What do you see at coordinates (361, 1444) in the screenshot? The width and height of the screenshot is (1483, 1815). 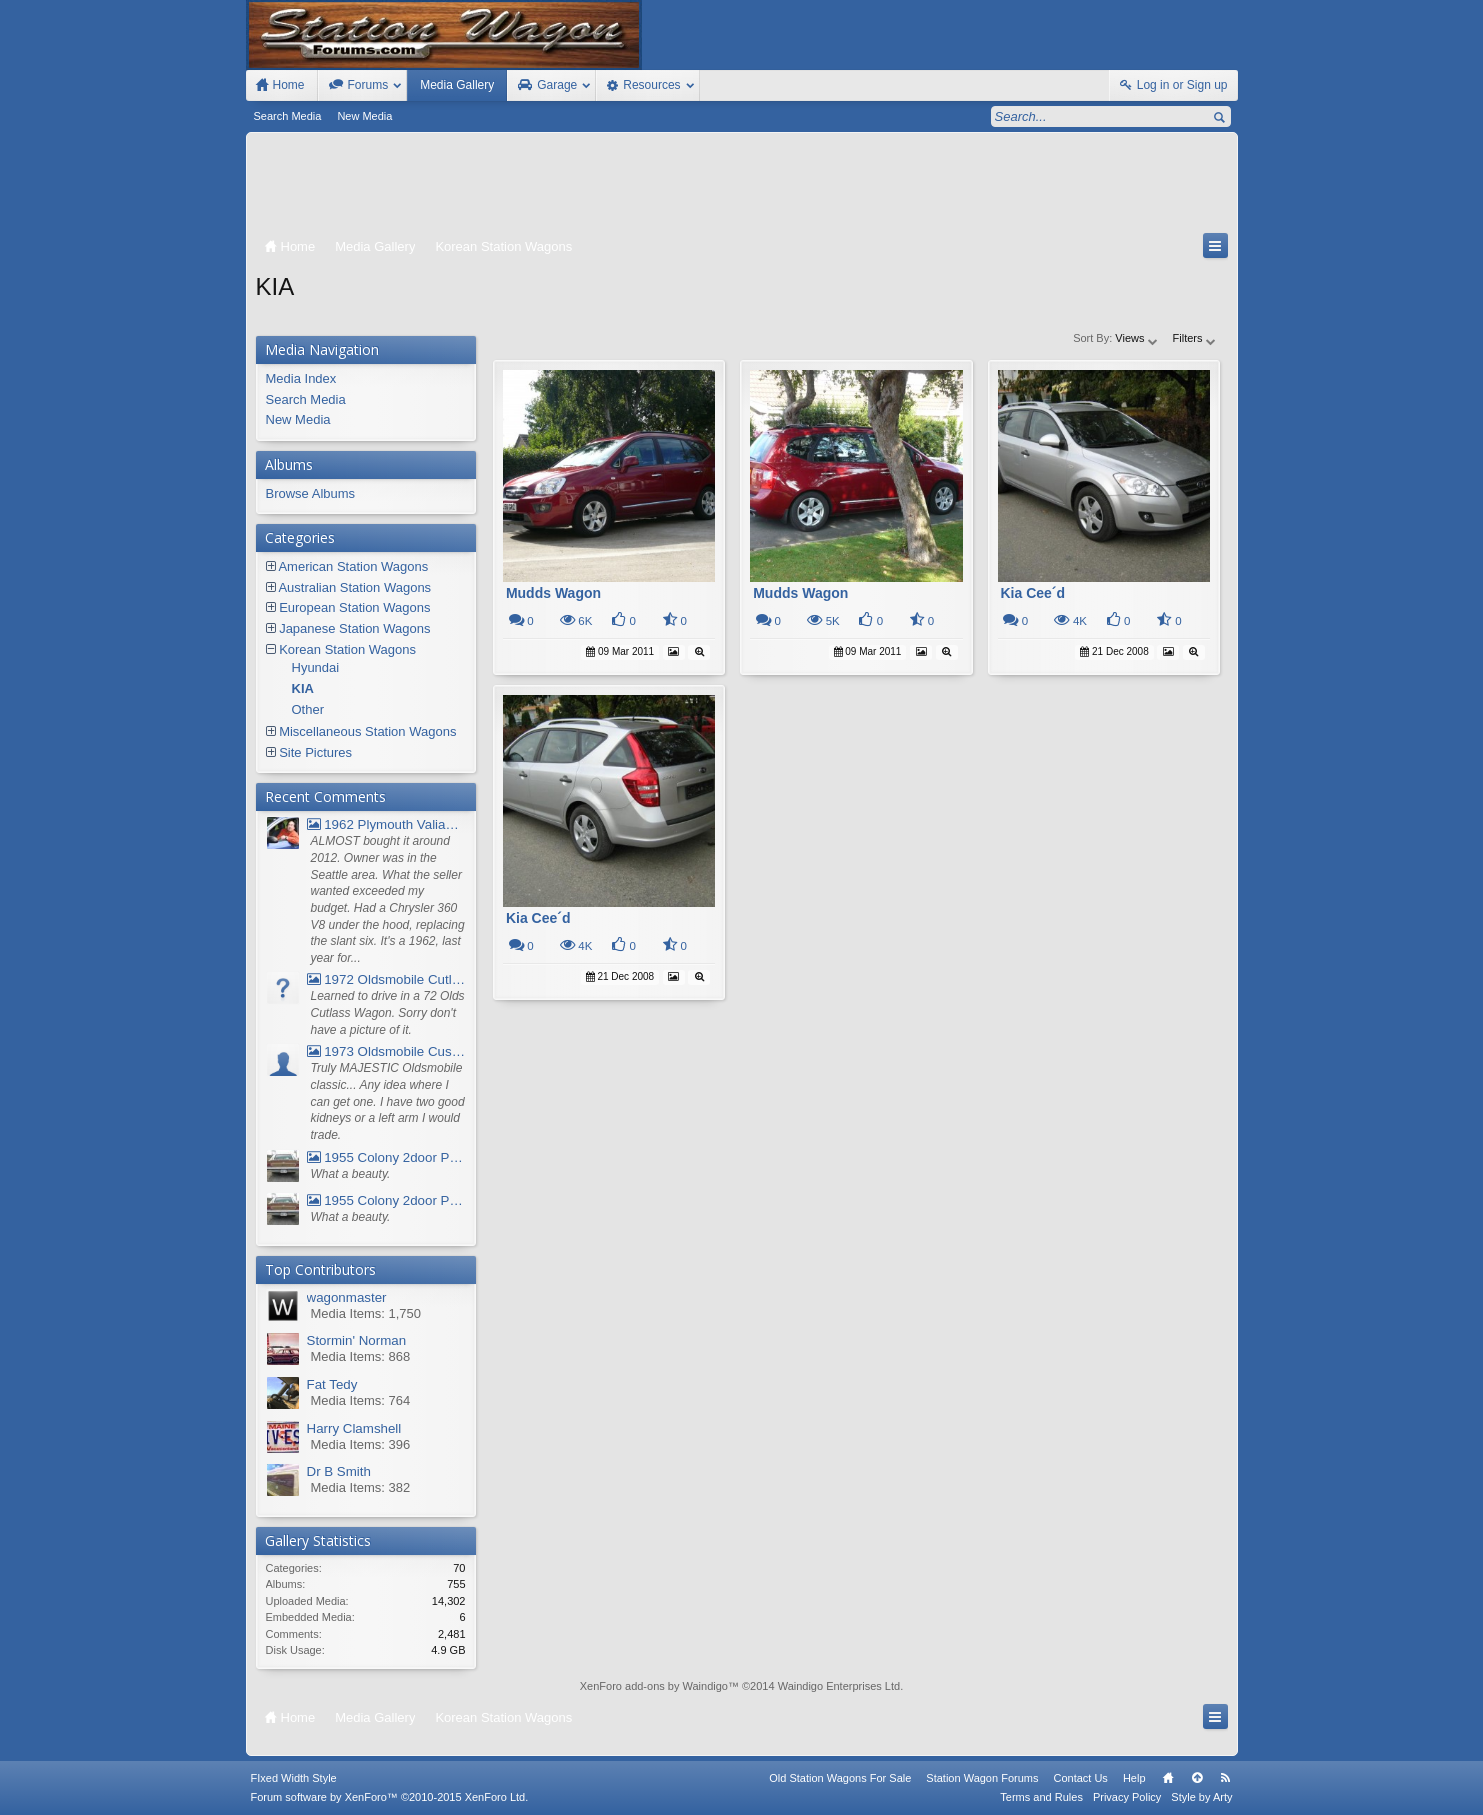 I see `Media Items: 396` at bounding box center [361, 1444].